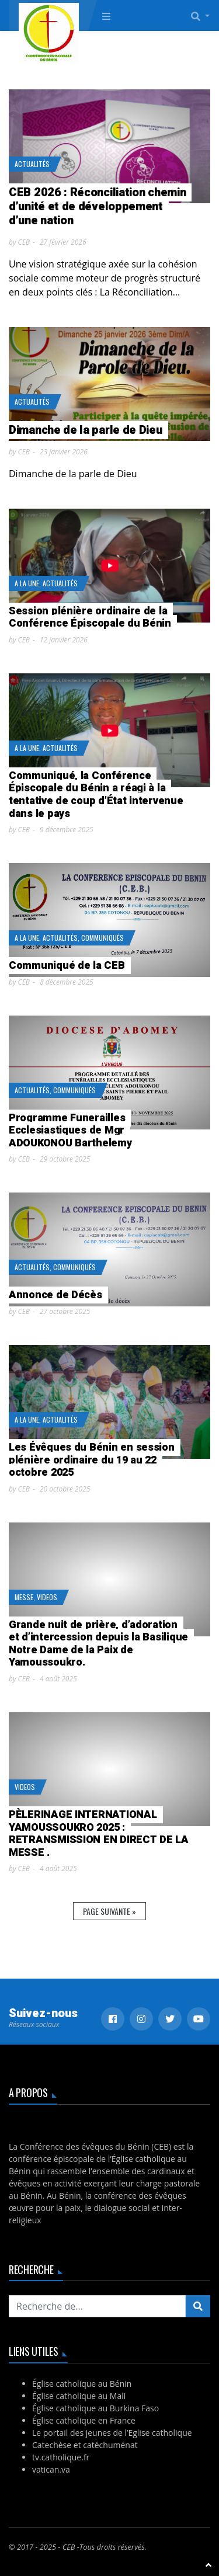 This screenshot has width=219, height=2576. I want to click on Le portail des jeunes de l’Eglise catholique, so click(112, 2432).